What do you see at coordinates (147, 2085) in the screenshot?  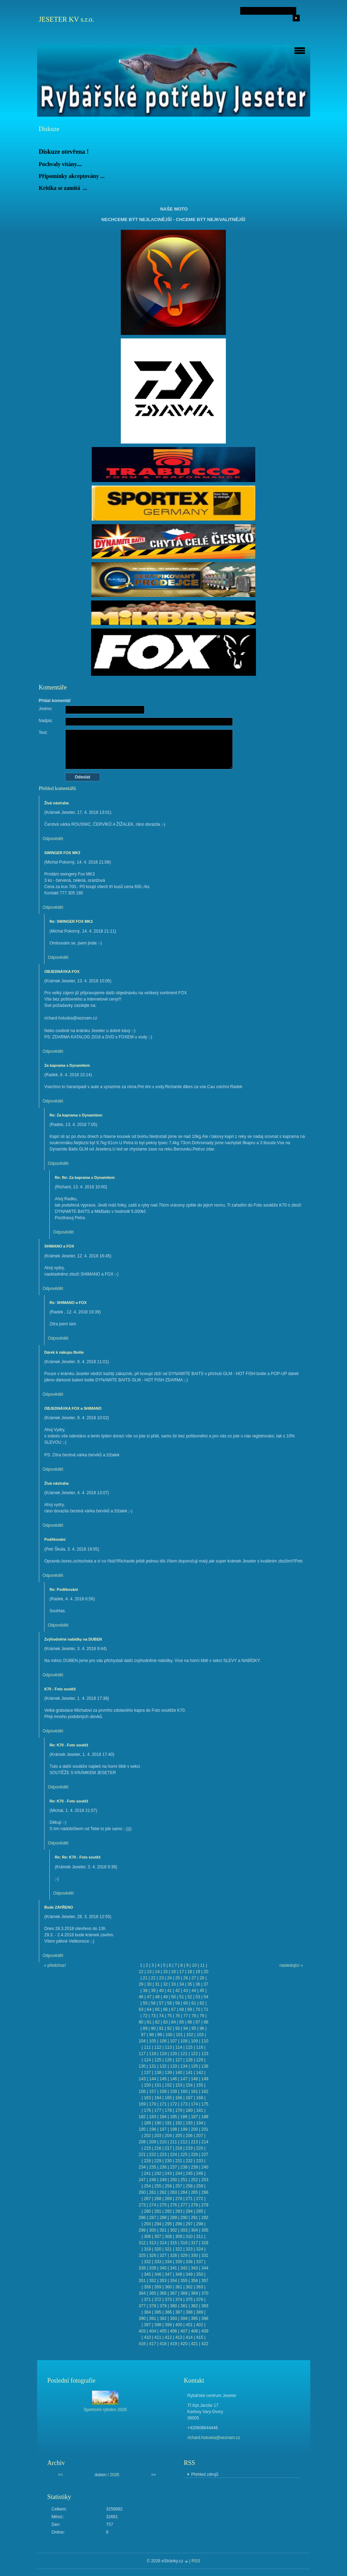 I see `150` at bounding box center [147, 2085].